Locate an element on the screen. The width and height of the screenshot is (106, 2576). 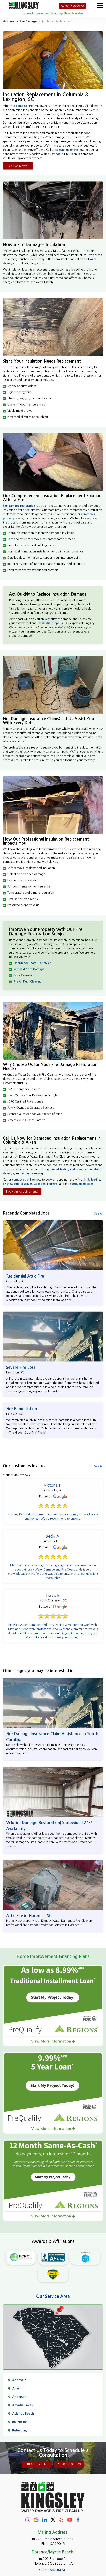
Emergency Board Up Service is located at coordinates (32, 963).